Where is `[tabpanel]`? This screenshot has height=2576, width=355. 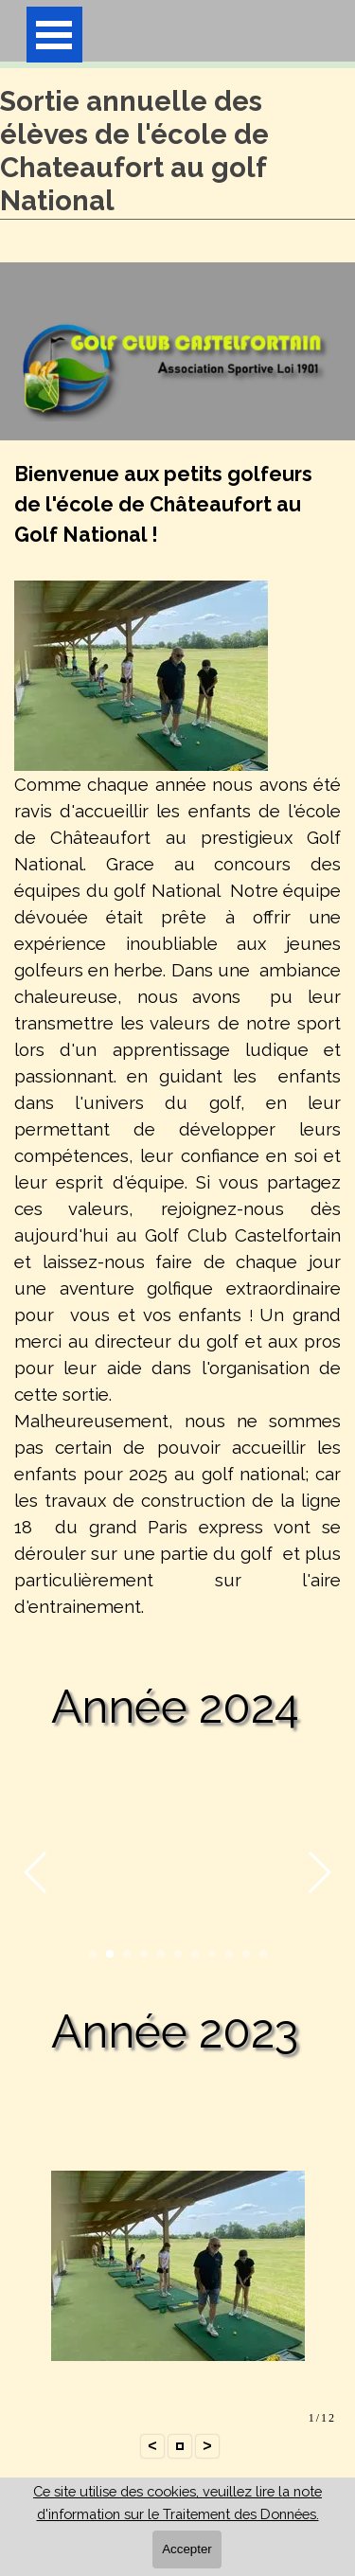
[tabpanel] is located at coordinates (177, 1050).